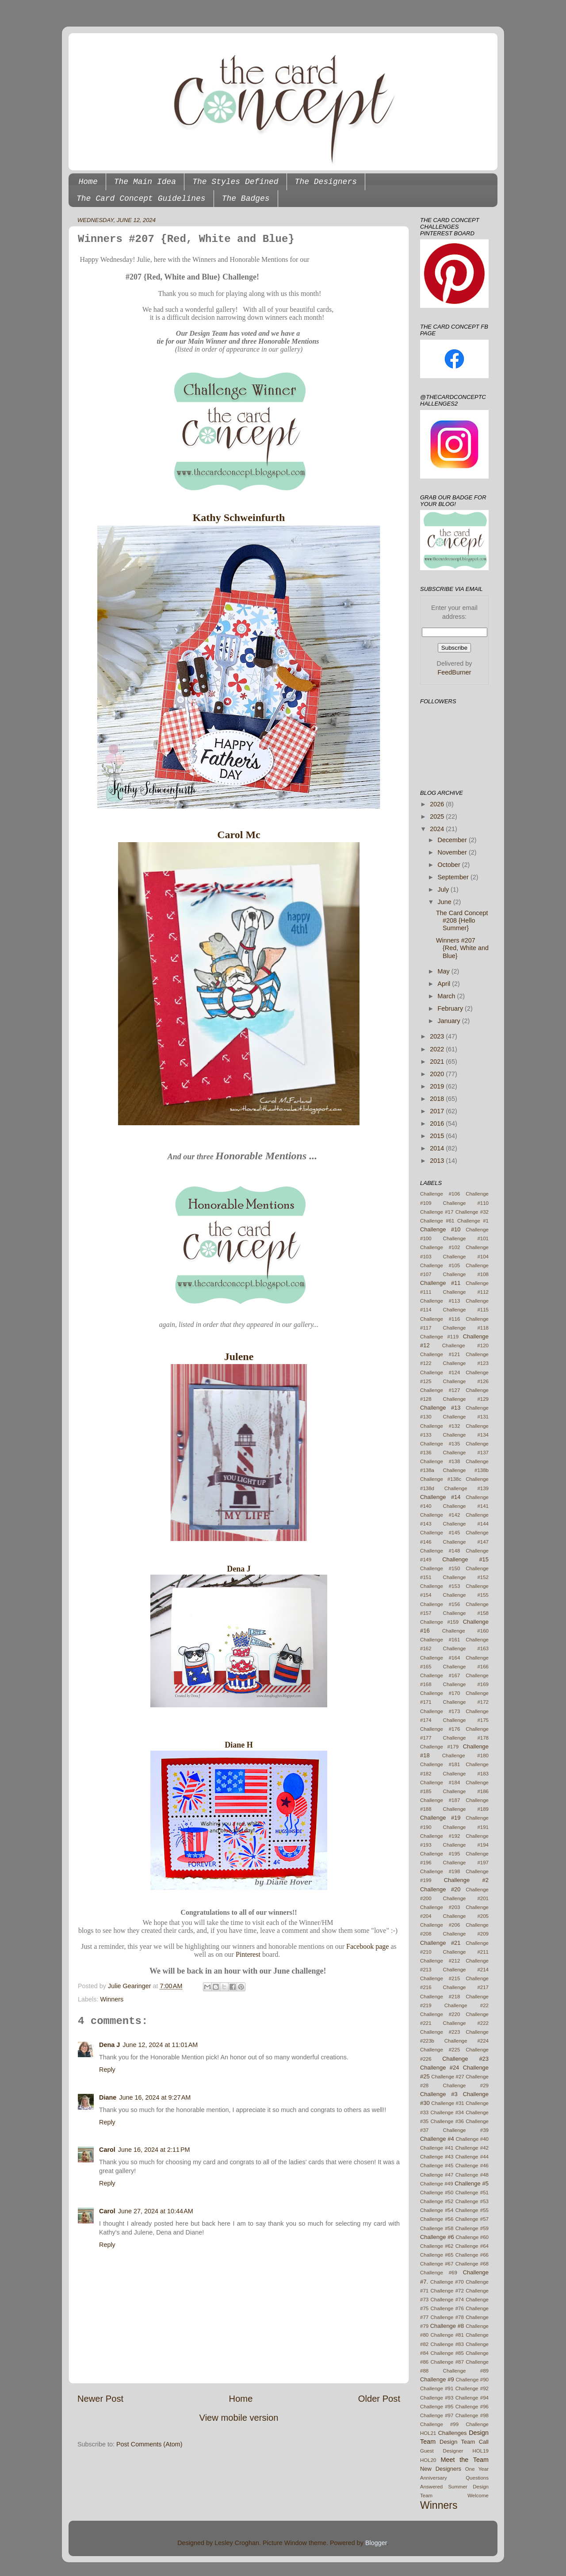  I want to click on Challenge #147, so click(466, 1542).